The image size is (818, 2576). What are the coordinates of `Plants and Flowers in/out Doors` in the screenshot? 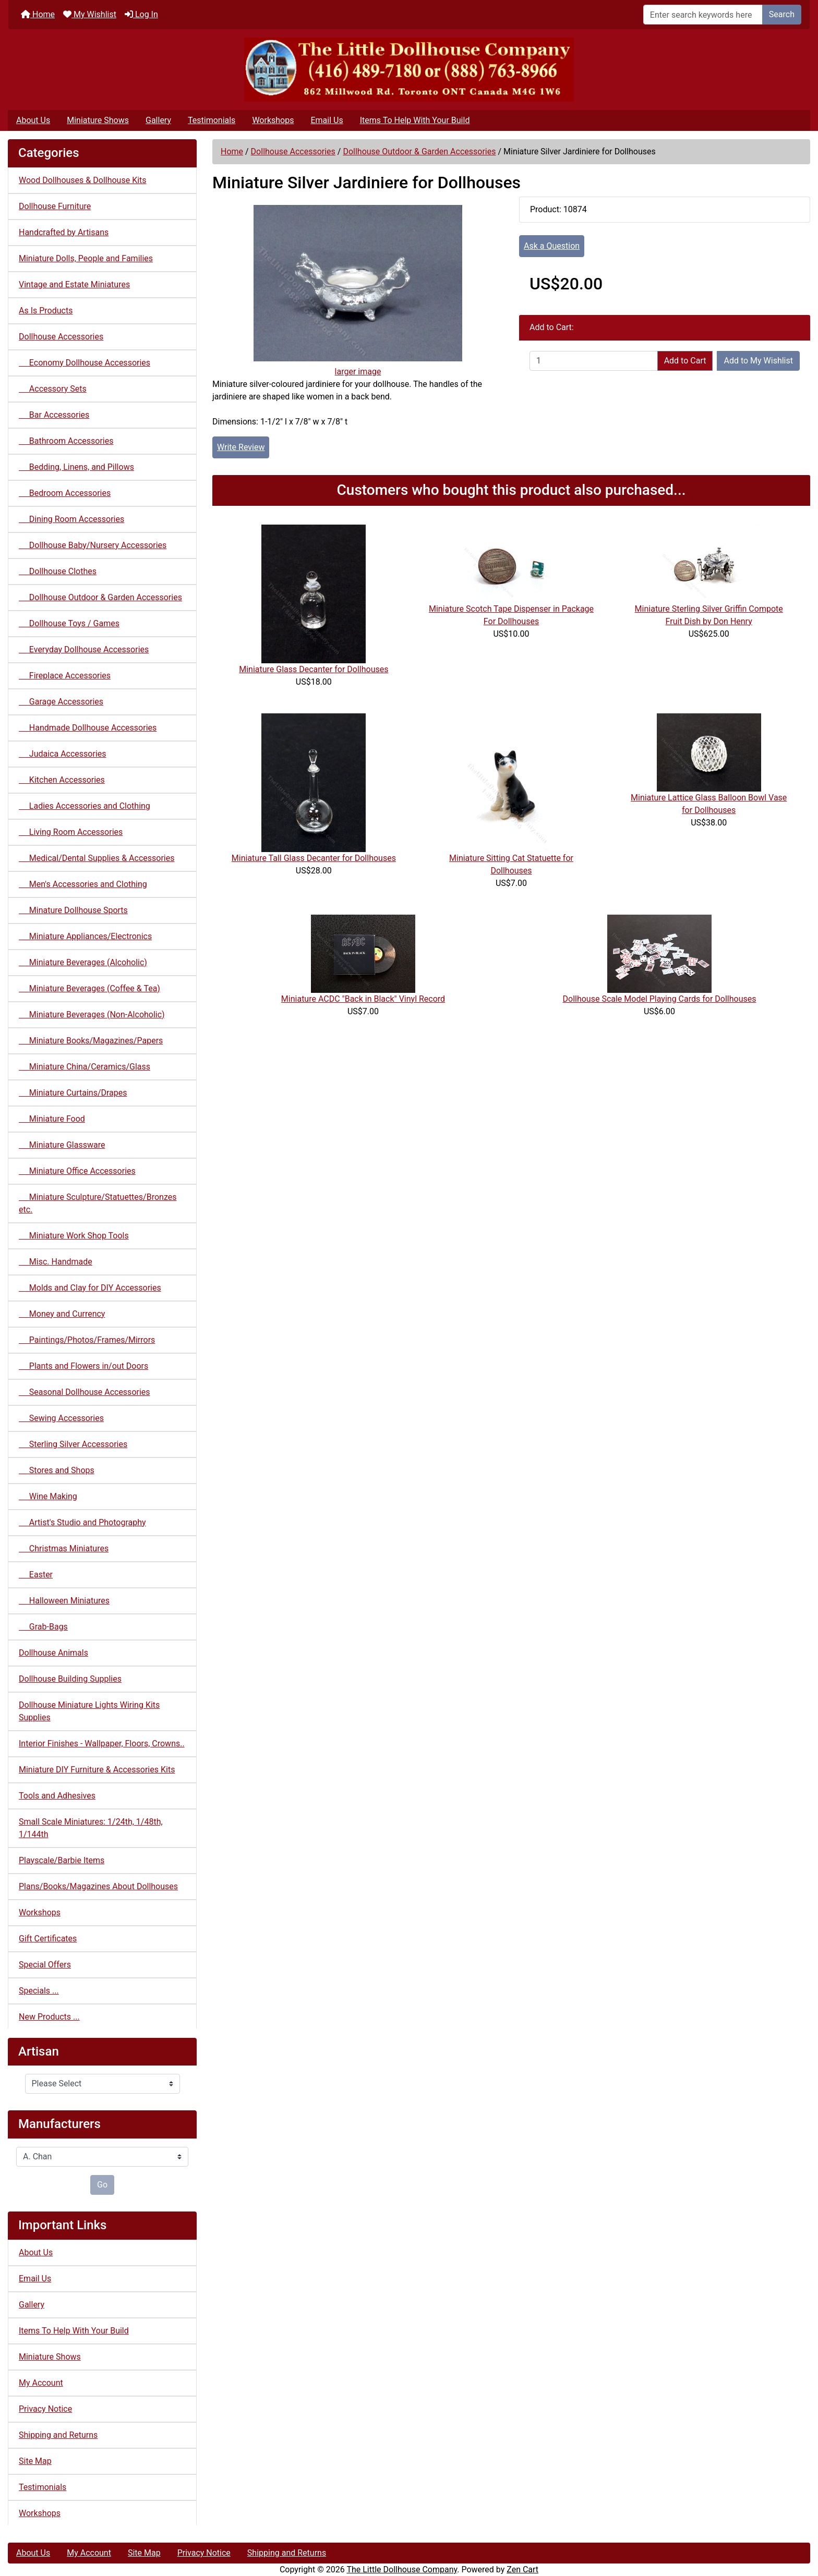 It's located at (83, 1366).